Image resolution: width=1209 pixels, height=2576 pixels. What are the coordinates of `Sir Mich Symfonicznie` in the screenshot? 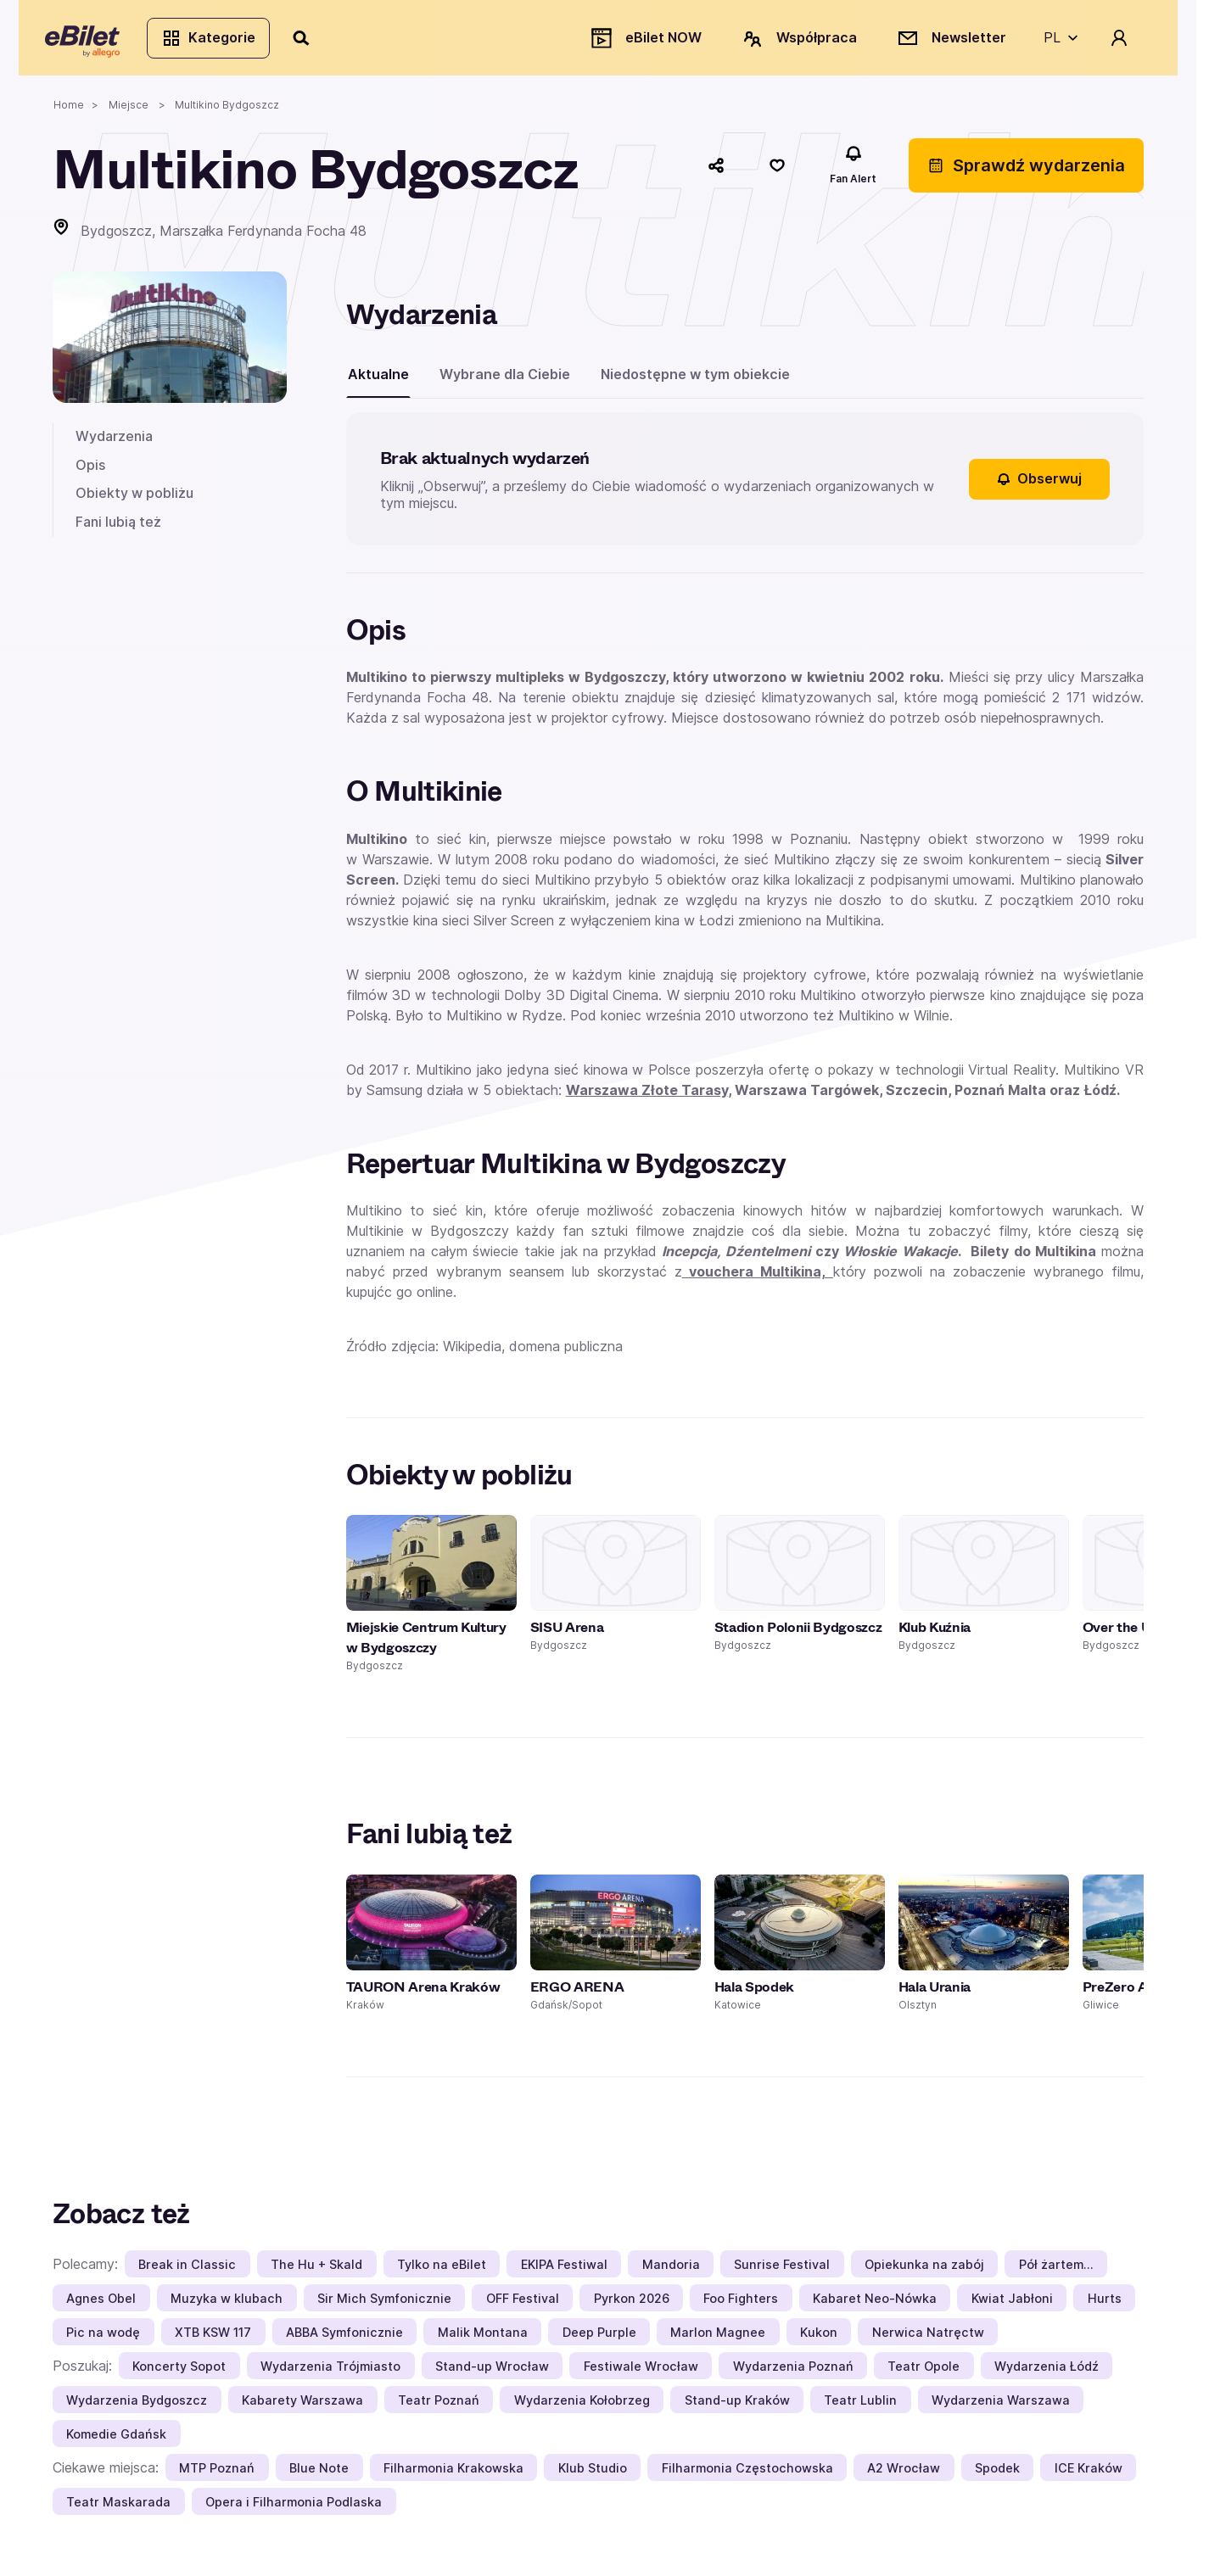 It's located at (384, 2305).